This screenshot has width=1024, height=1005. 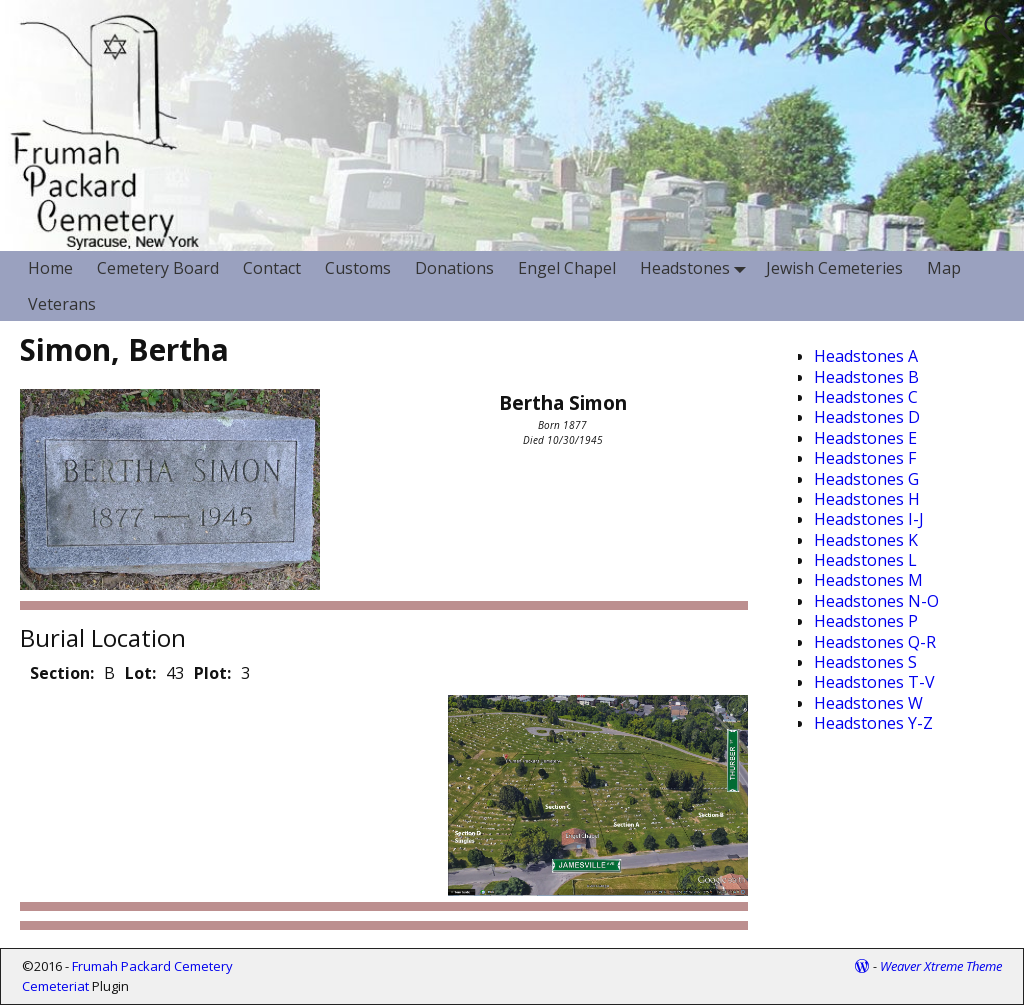 I want to click on Headstones T-V, so click(x=874, y=682).